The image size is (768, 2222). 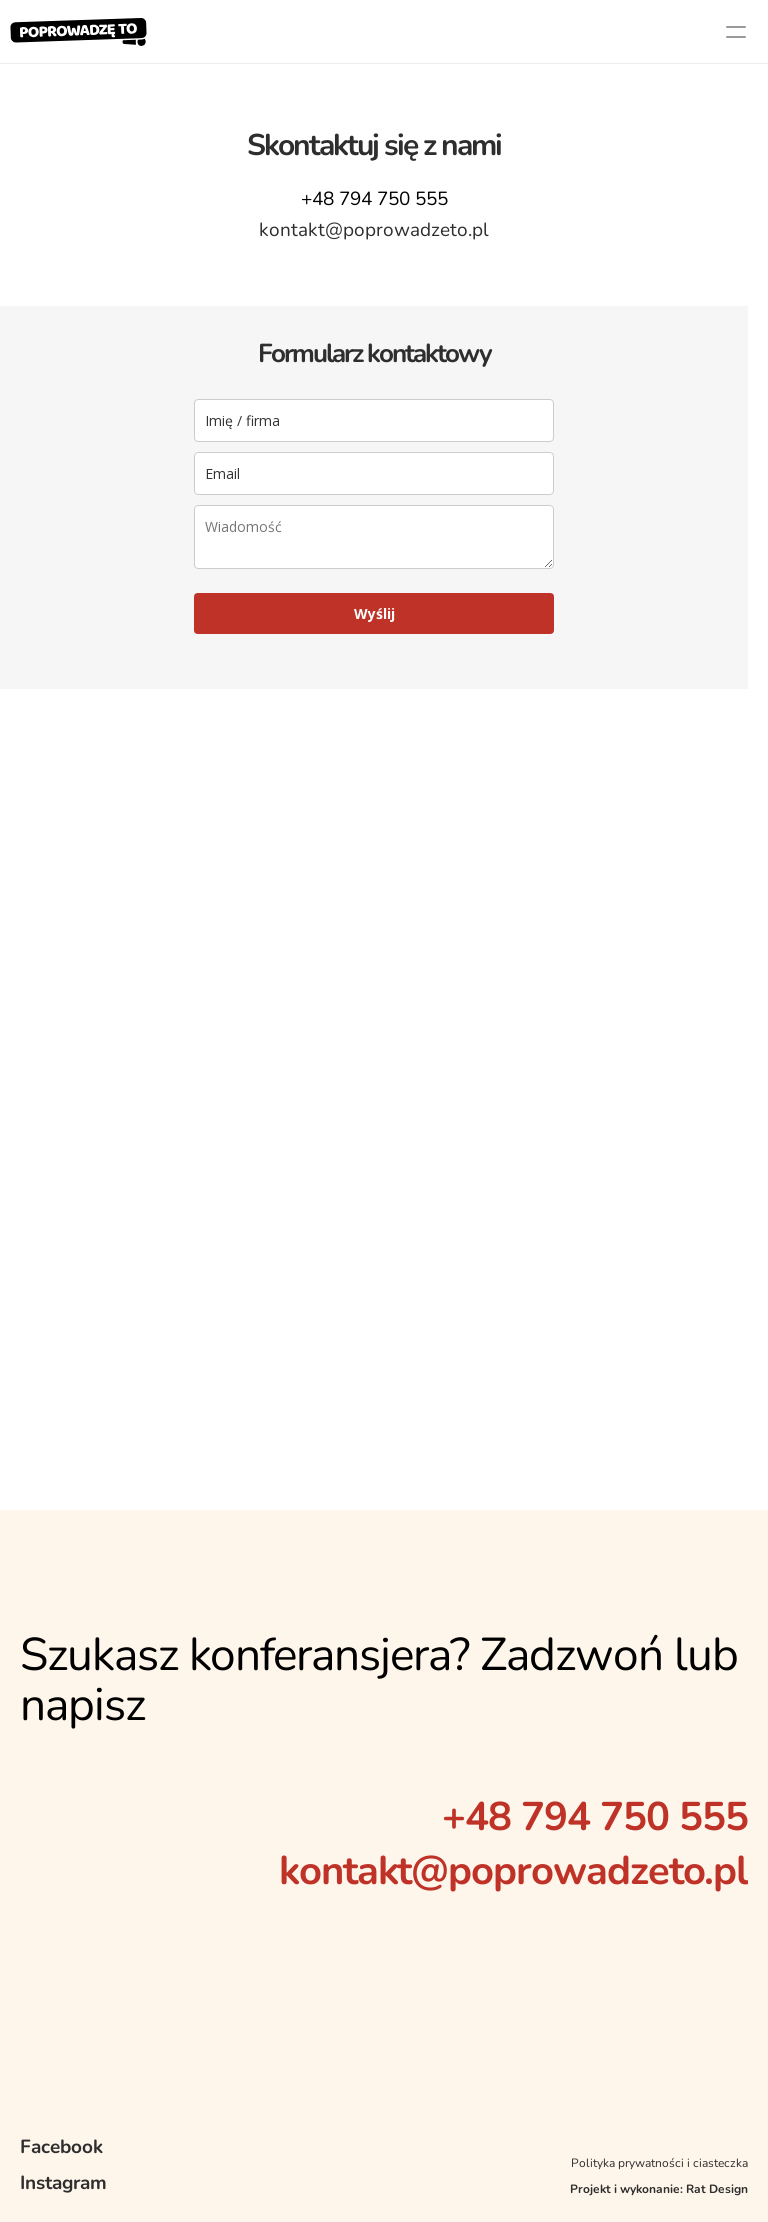 What do you see at coordinates (63, 2183) in the screenshot?
I see `Instagram` at bounding box center [63, 2183].